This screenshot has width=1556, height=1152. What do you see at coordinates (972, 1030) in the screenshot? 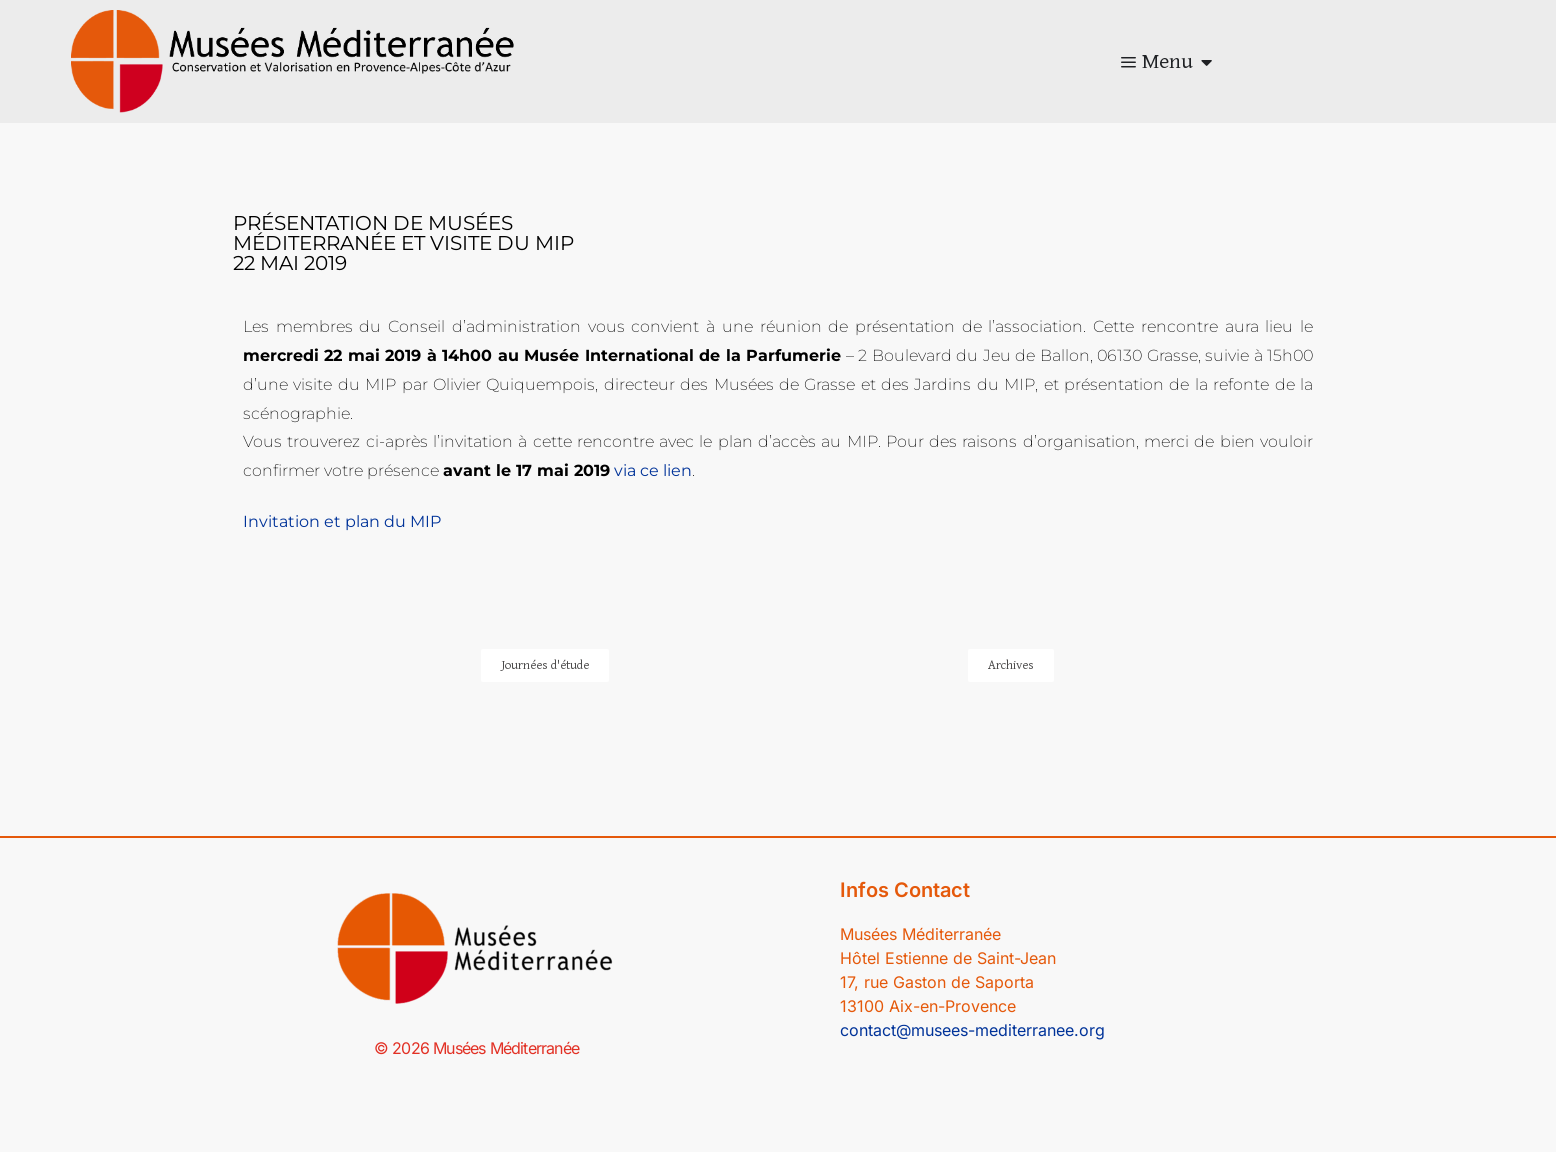
I see `contact@musees-mediterranee.org` at bounding box center [972, 1030].